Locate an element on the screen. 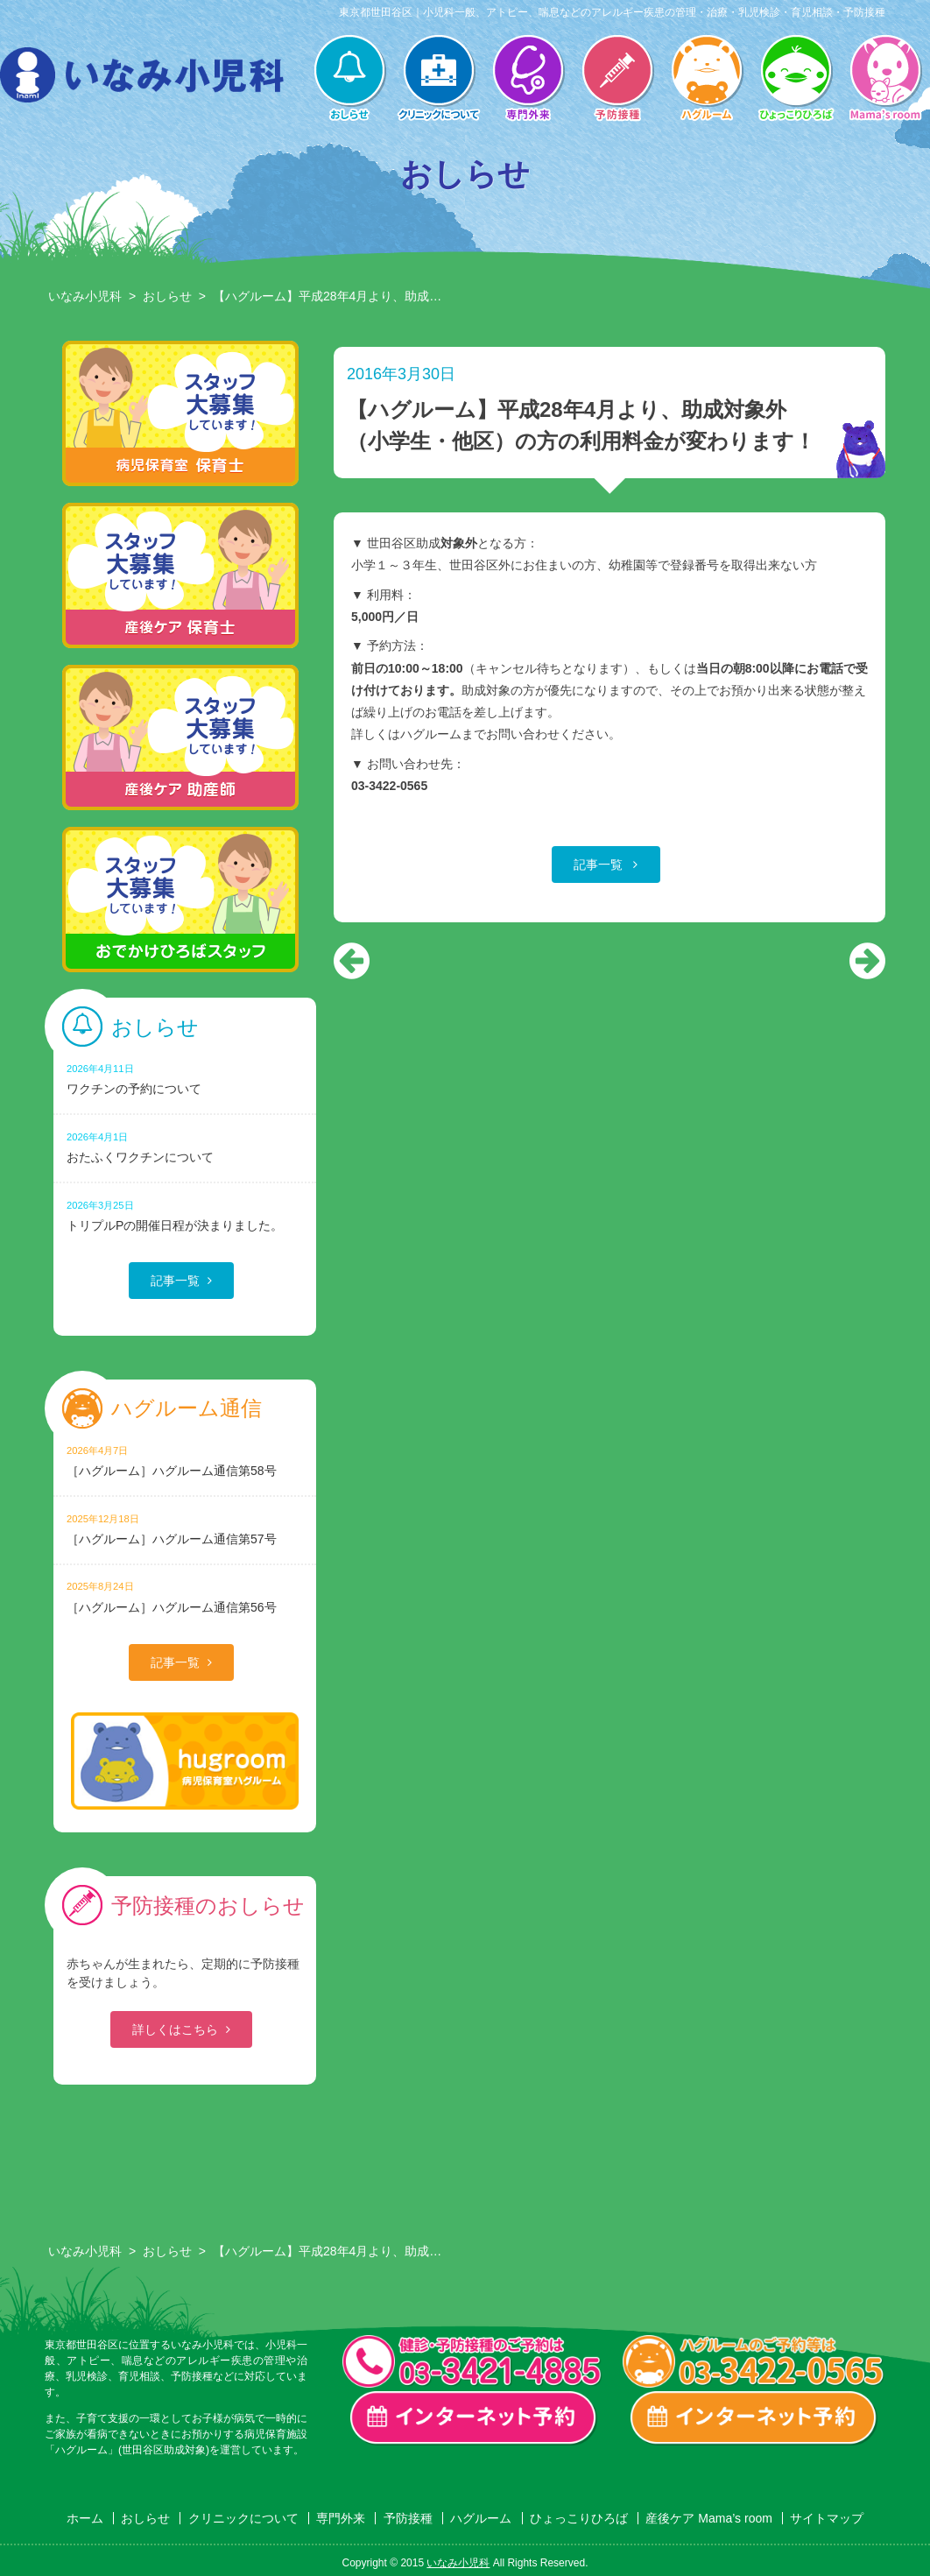 The image size is (930, 2576). サイトマップ is located at coordinates (826, 2518).